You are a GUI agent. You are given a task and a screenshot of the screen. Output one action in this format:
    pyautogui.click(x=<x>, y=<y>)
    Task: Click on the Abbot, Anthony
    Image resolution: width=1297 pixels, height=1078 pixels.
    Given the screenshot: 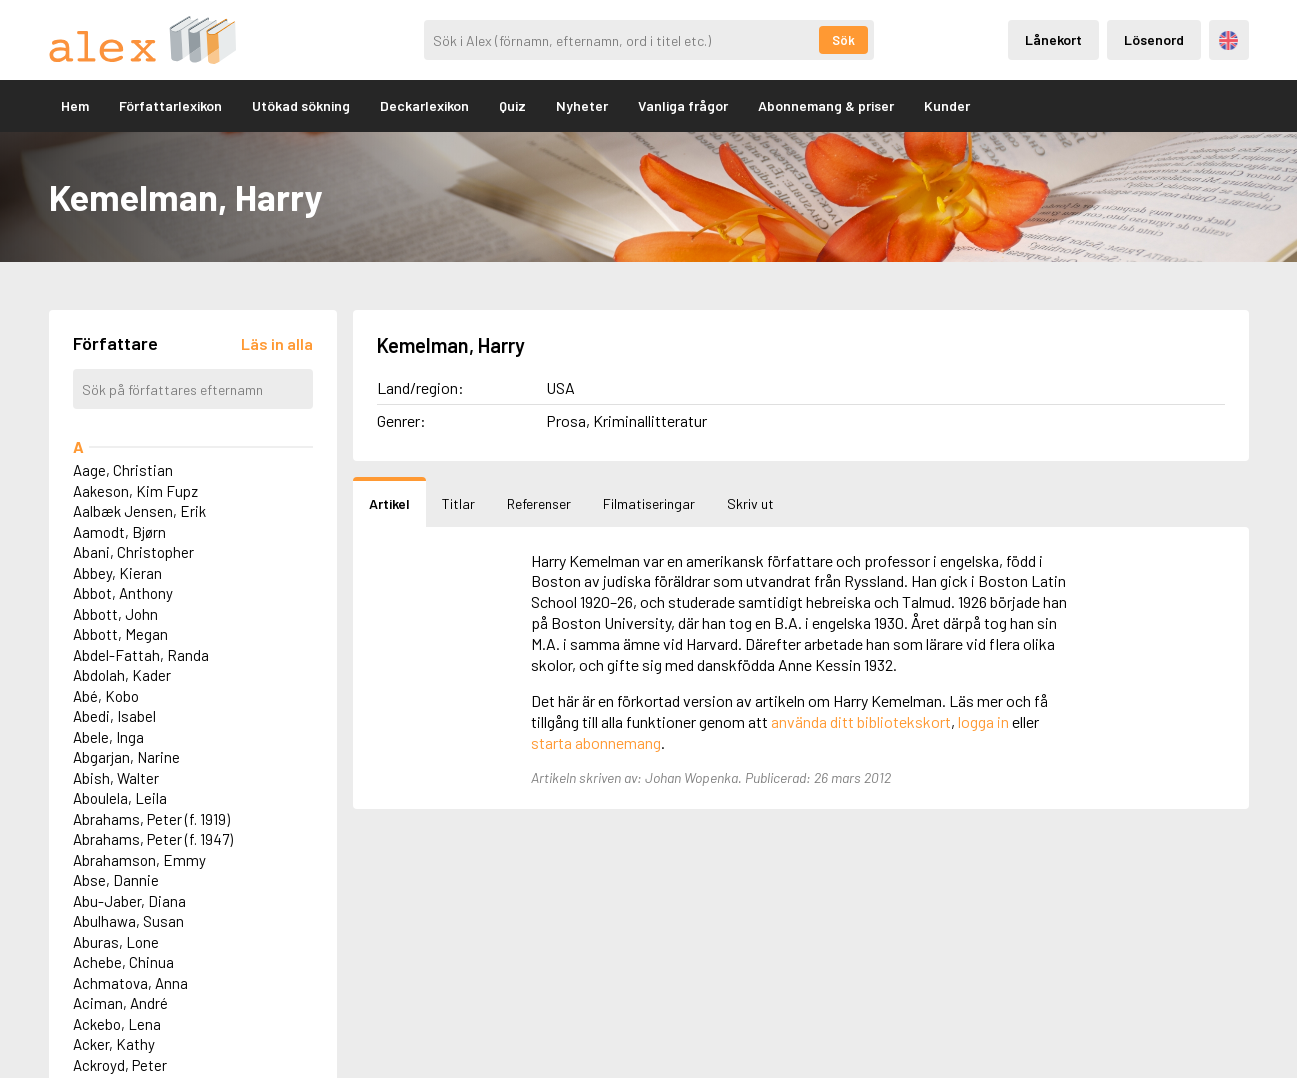 What is the action you would take?
    pyautogui.click(x=123, y=593)
    